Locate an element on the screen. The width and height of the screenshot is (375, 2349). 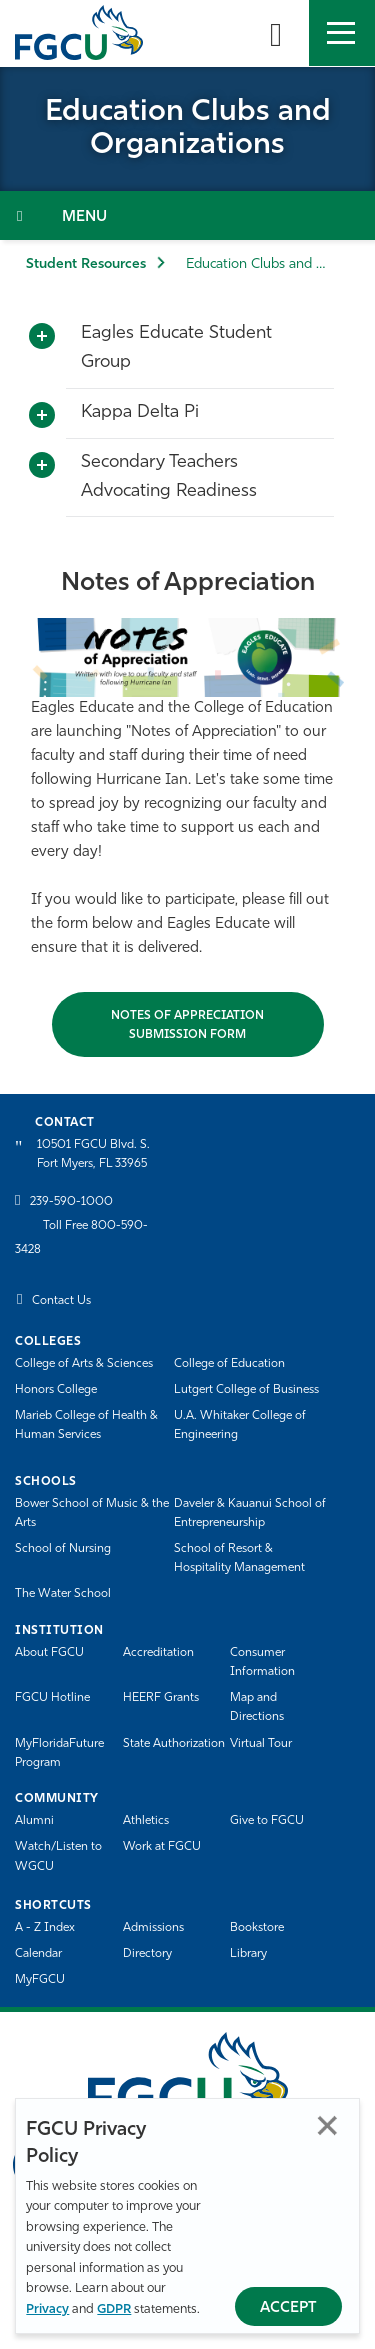
School of Resort & Hospitality Management is located at coordinates (239, 1558).